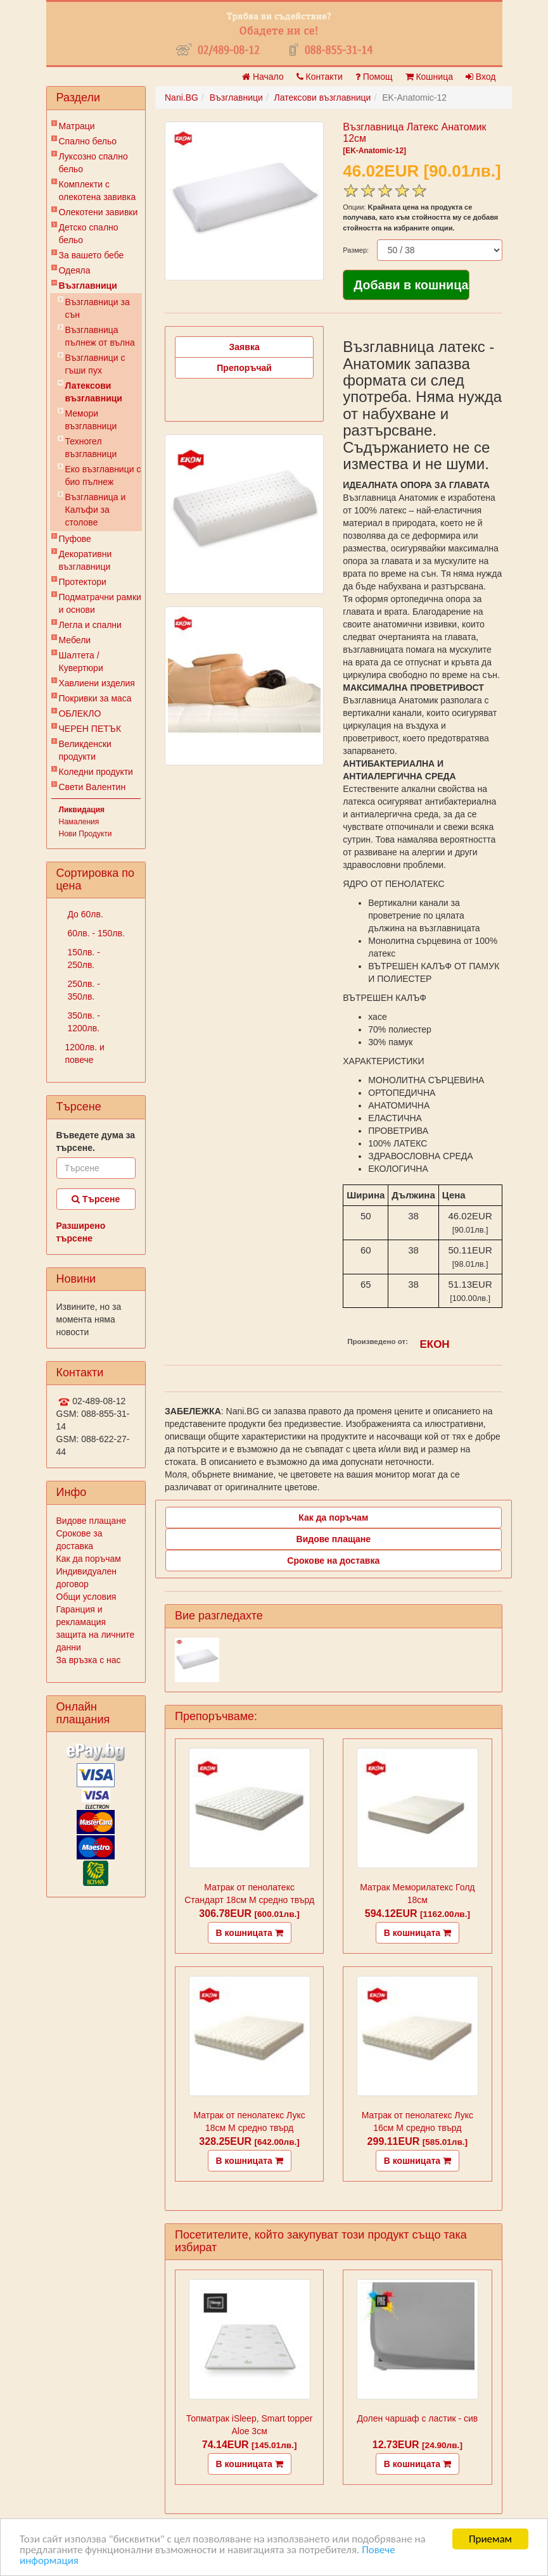  Describe the element at coordinates (435, 1344) in the screenshot. I see `ЕКОН` at that location.